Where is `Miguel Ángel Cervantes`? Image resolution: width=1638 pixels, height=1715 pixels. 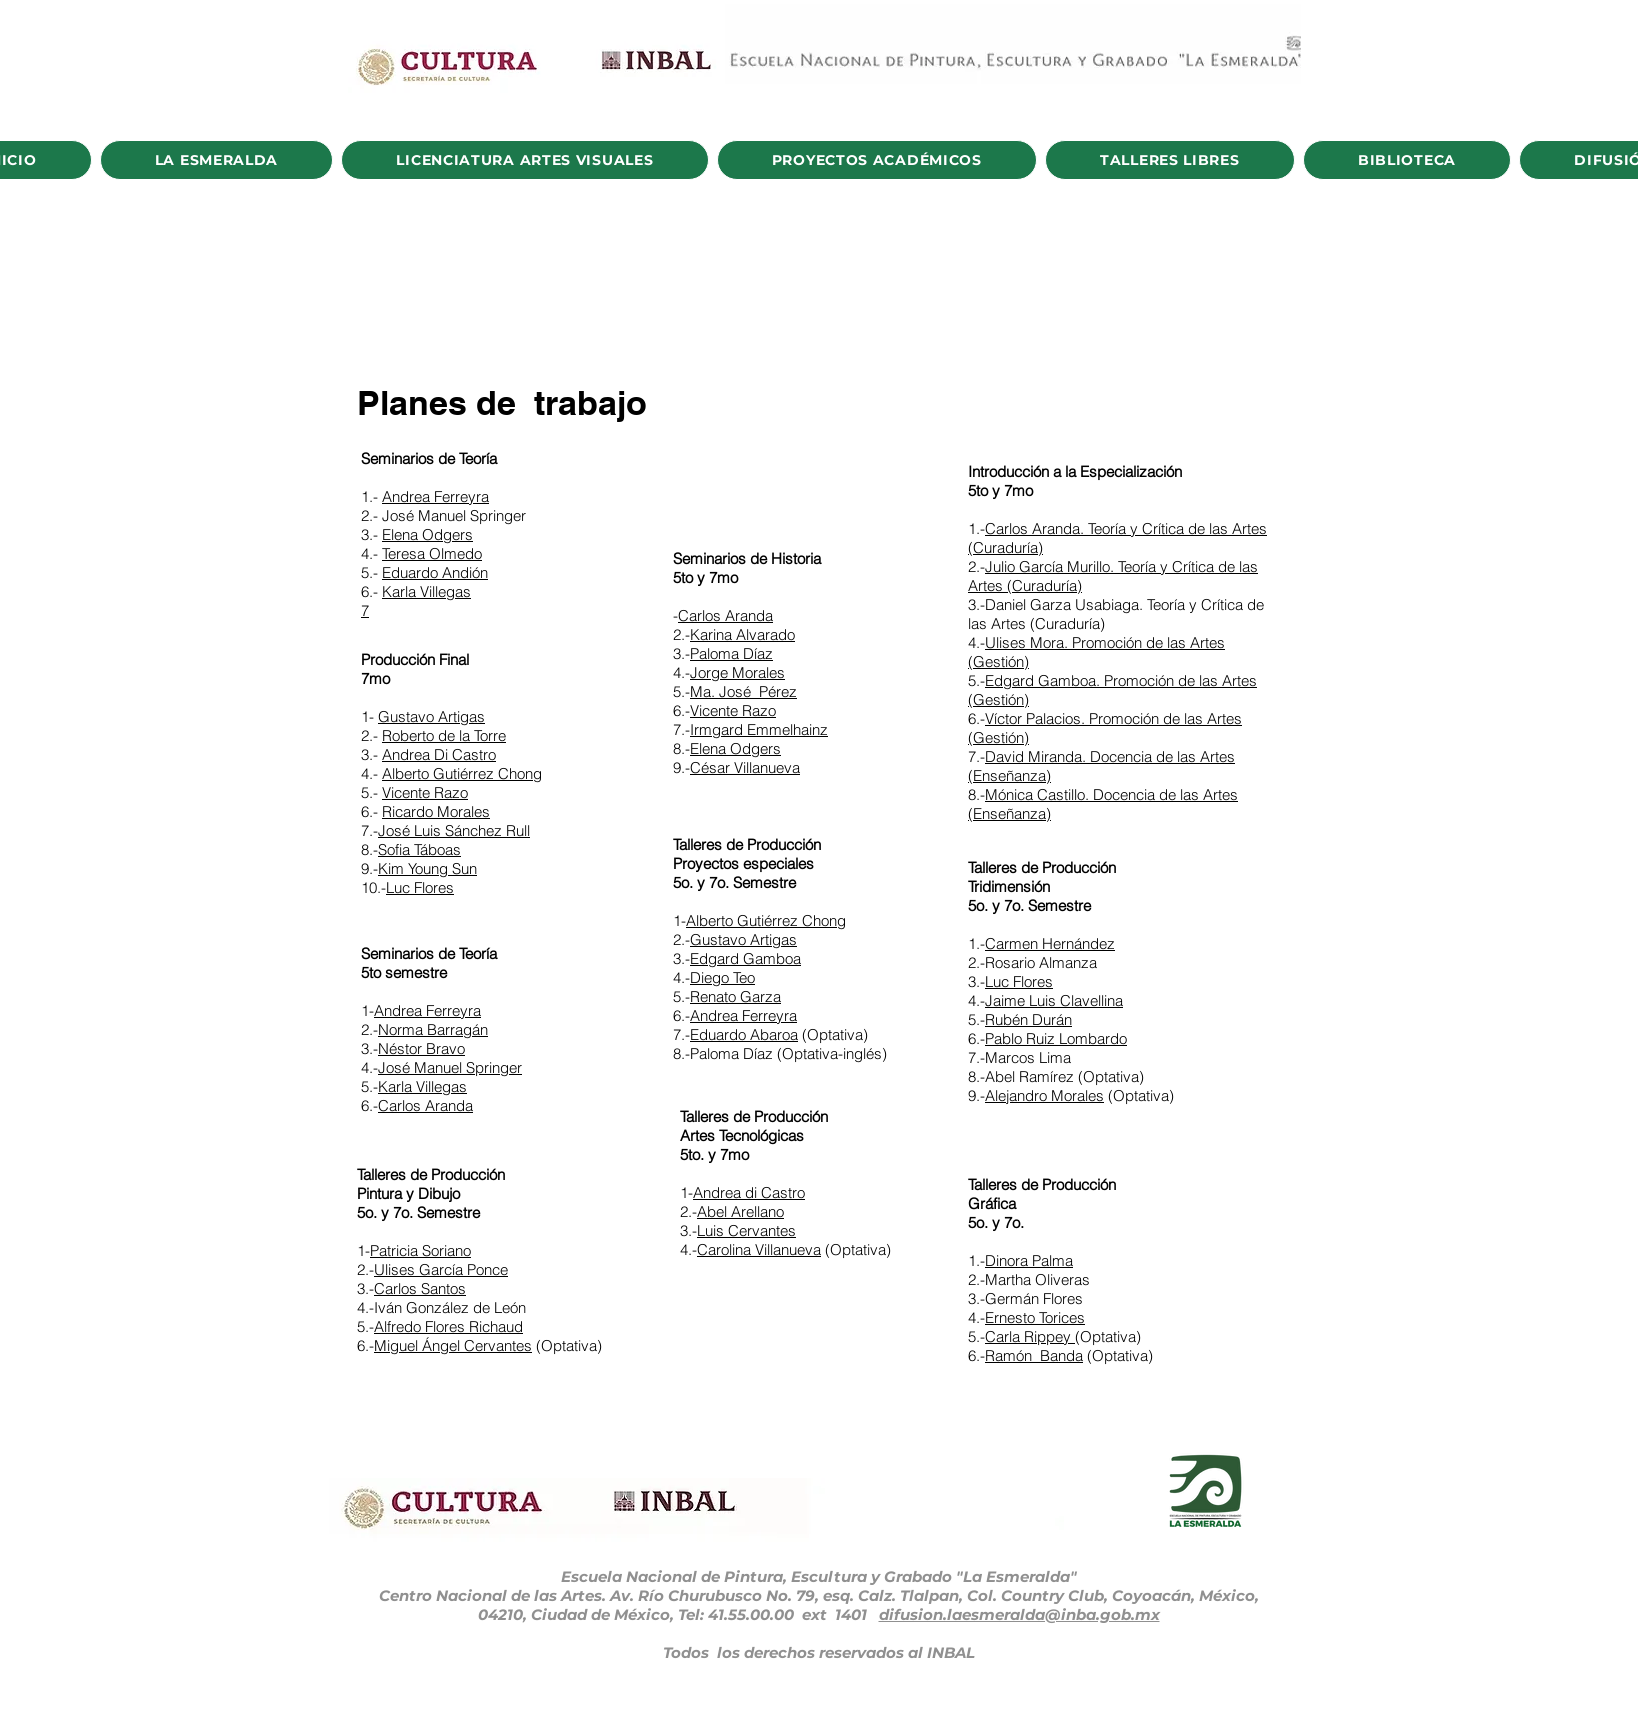
Miguel Ángel Cervantes is located at coordinates (453, 1345).